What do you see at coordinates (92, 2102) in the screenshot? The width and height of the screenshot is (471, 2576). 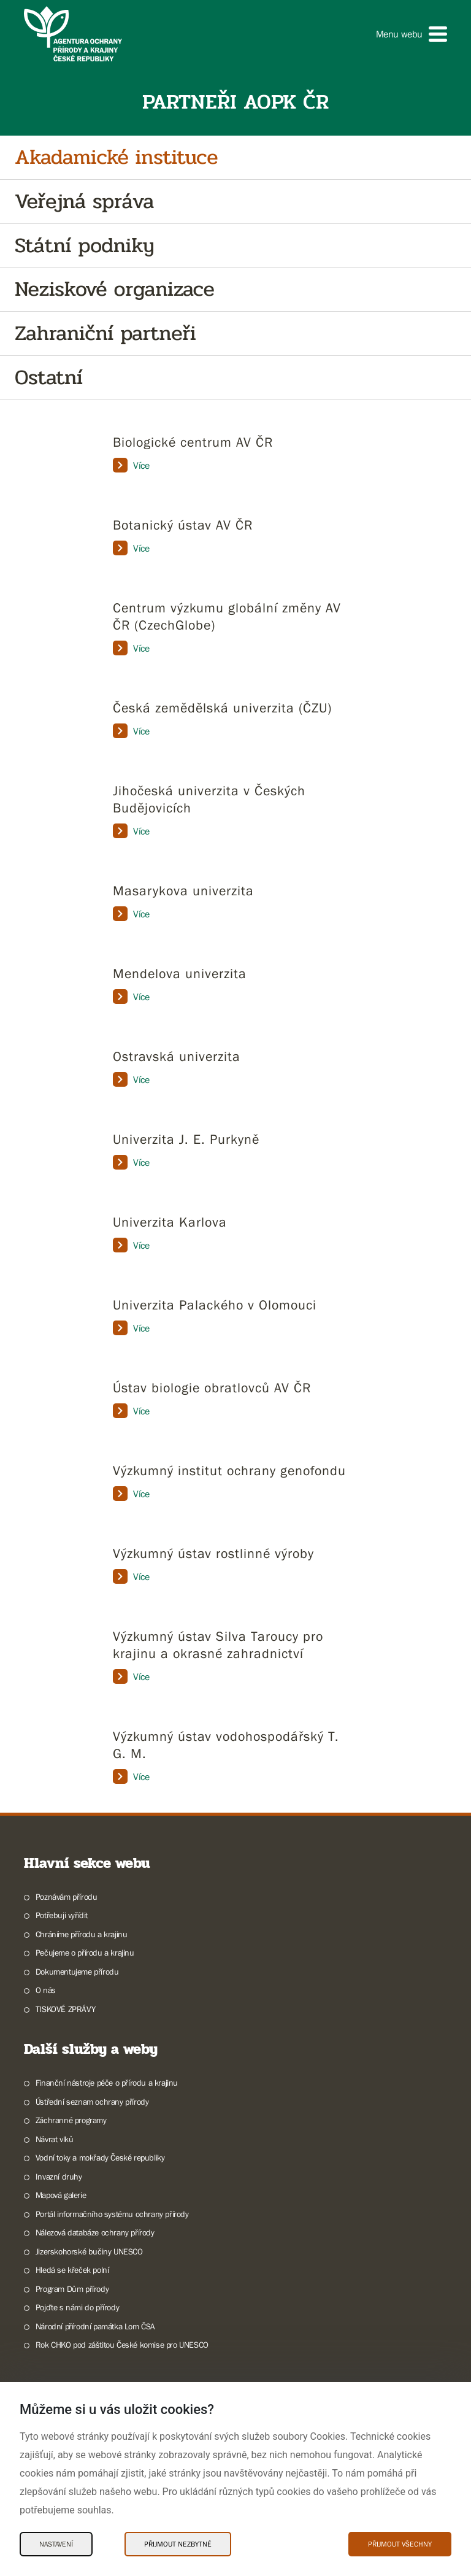 I see `Ústřední seznam ochrany přírody` at bounding box center [92, 2102].